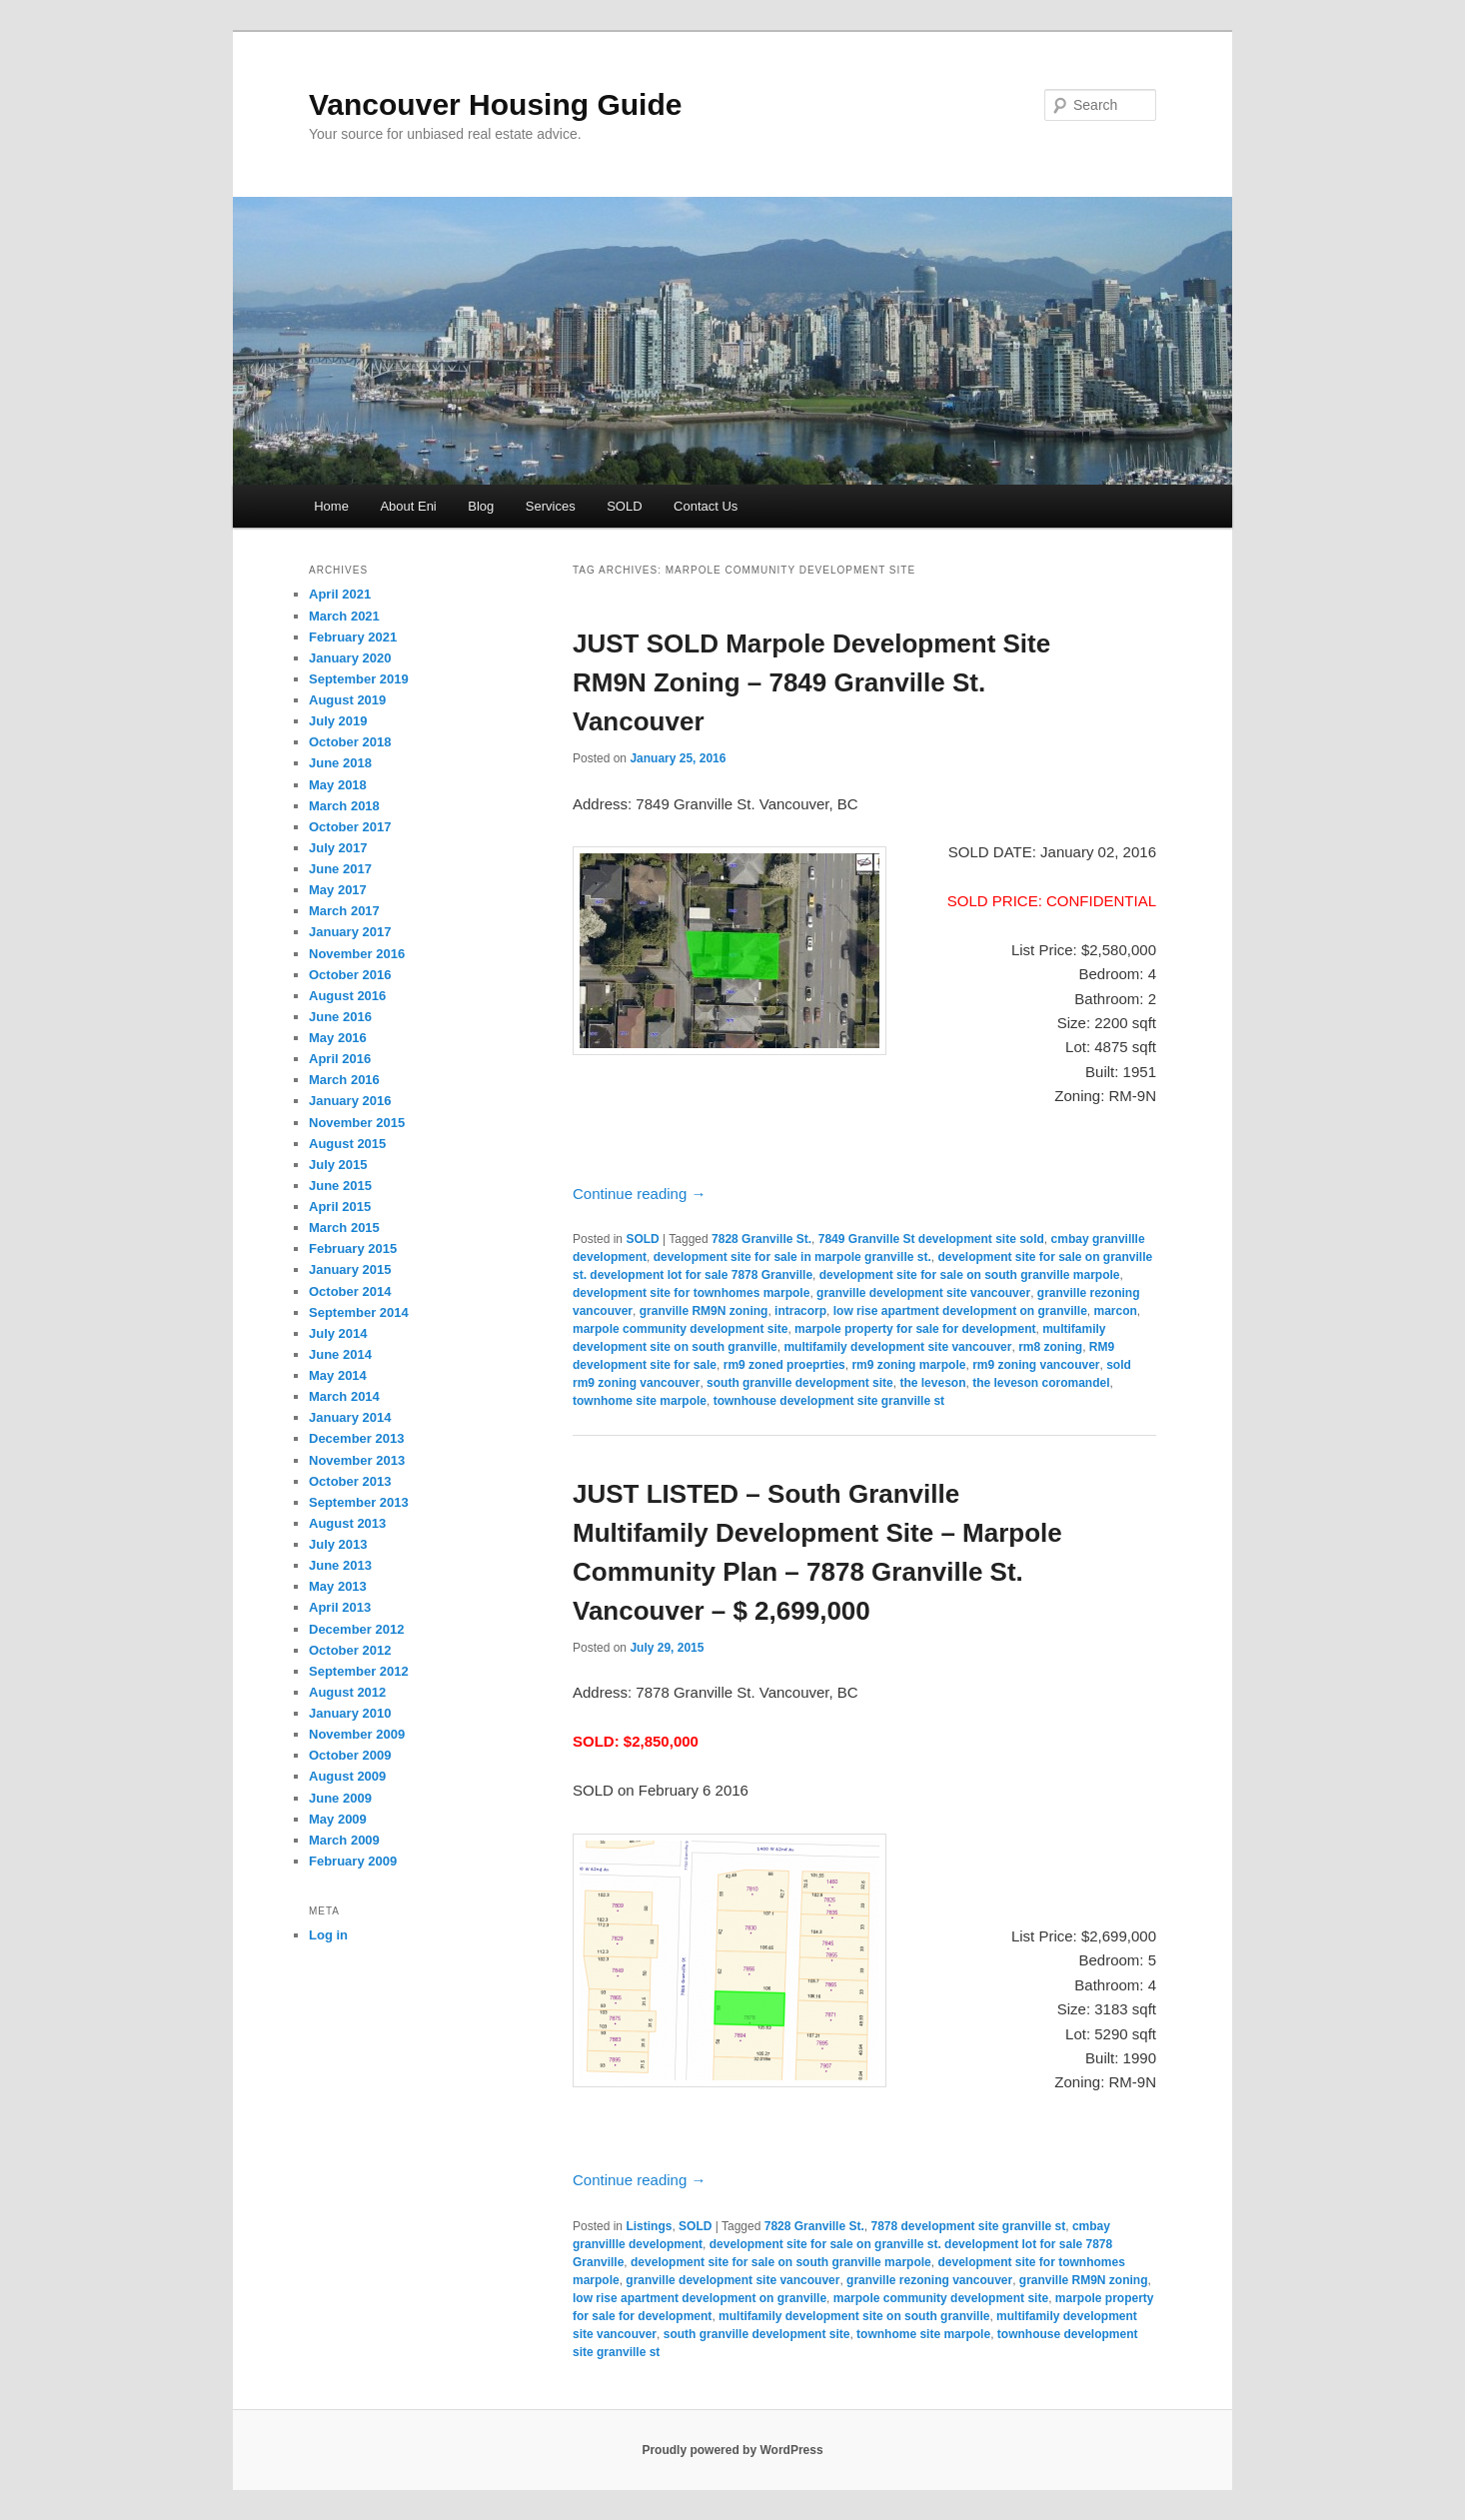 The height and width of the screenshot is (2520, 1465). What do you see at coordinates (639, 1193) in the screenshot?
I see `Continue reading` at bounding box center [639, 1193].